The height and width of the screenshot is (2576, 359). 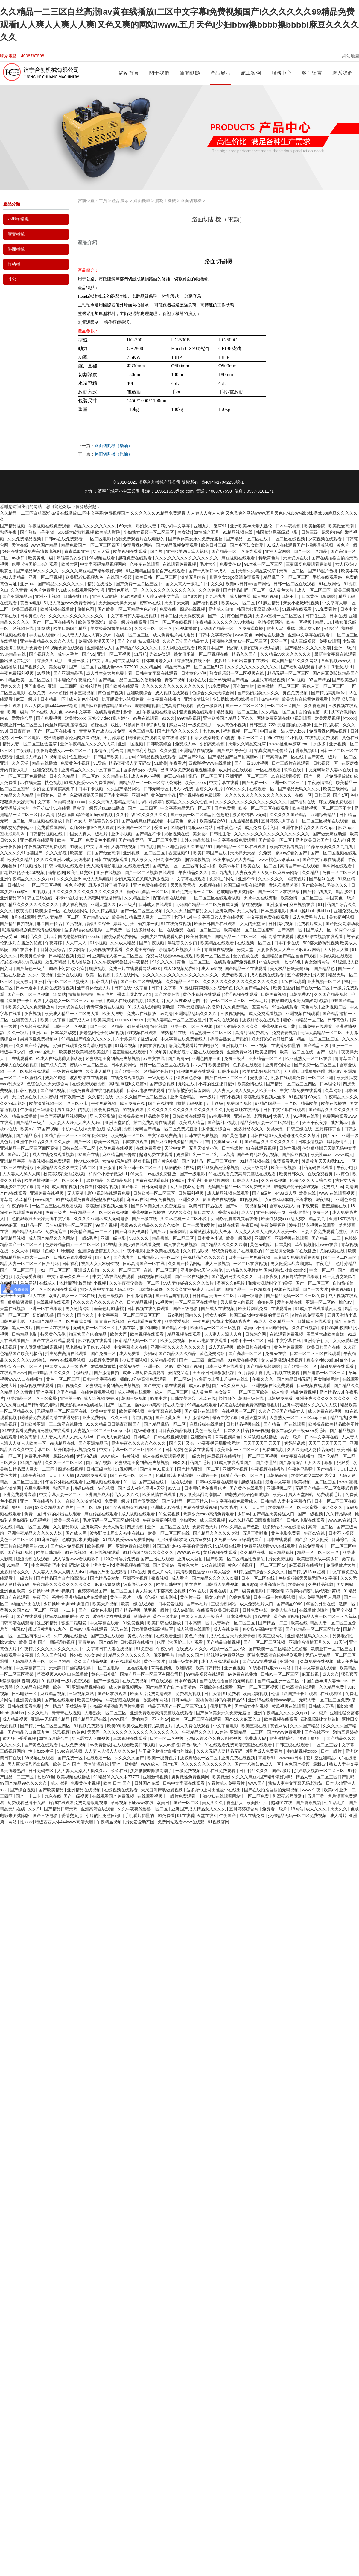 I want to click on 夜夜嗨老熟女av一区二区三区, so click(x=240, y=641).